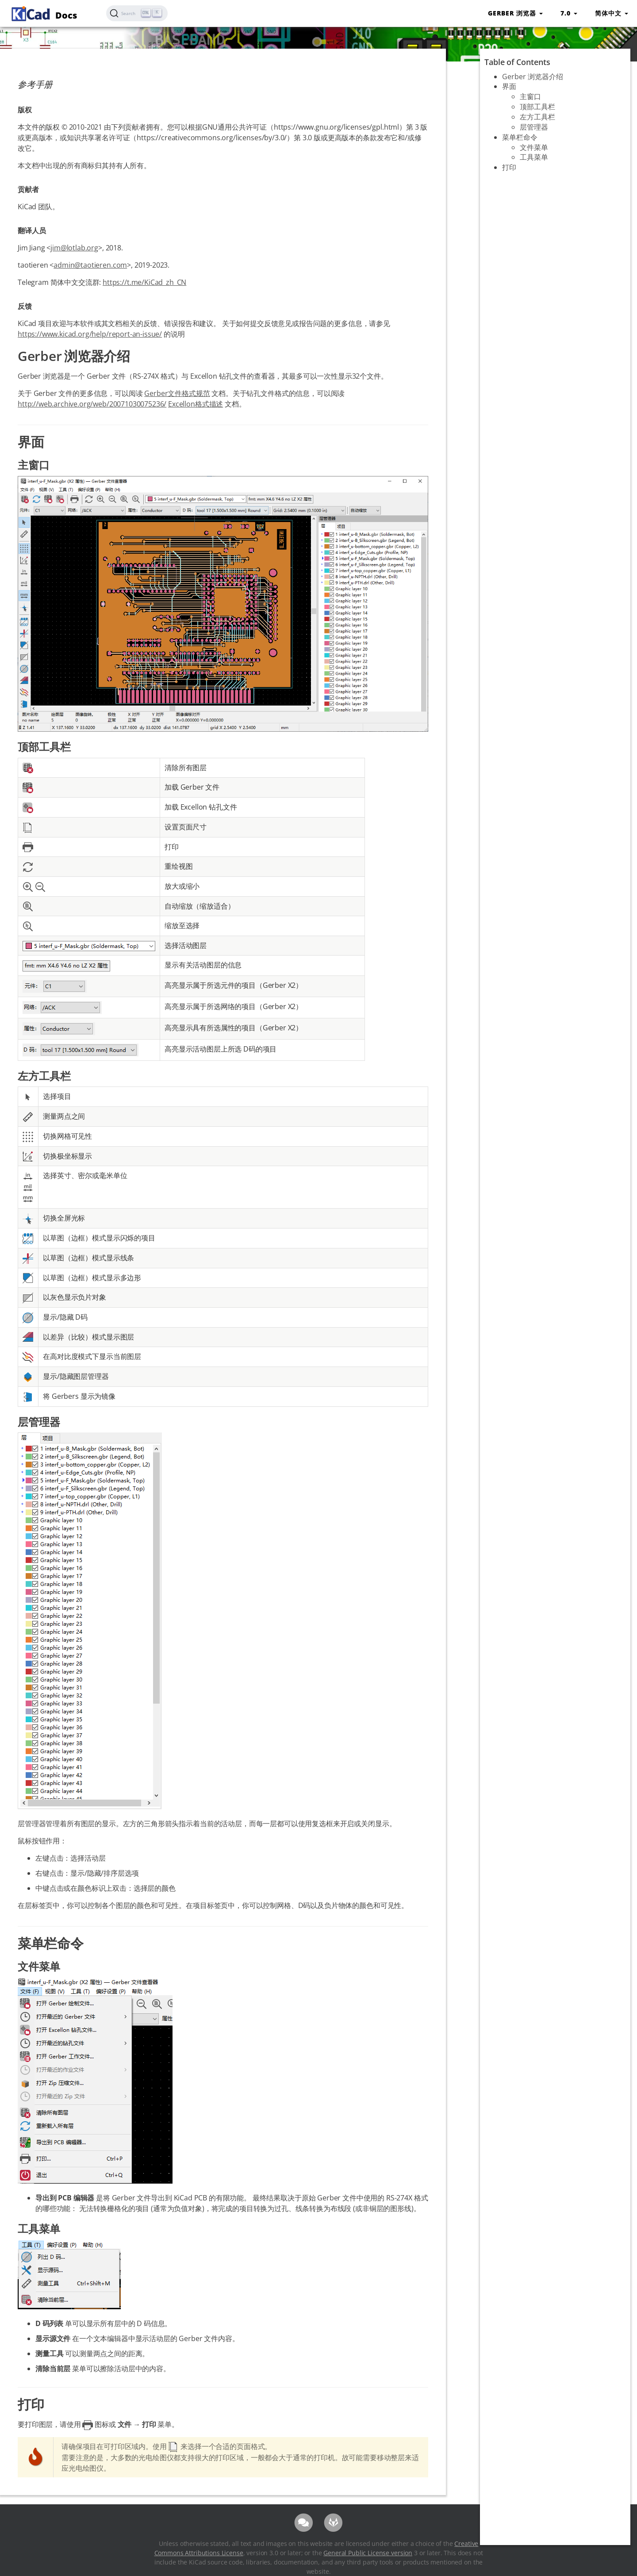 The image size is (637, 2576). I want to click on Gerber 浏览器介绍, so click(532, 76).